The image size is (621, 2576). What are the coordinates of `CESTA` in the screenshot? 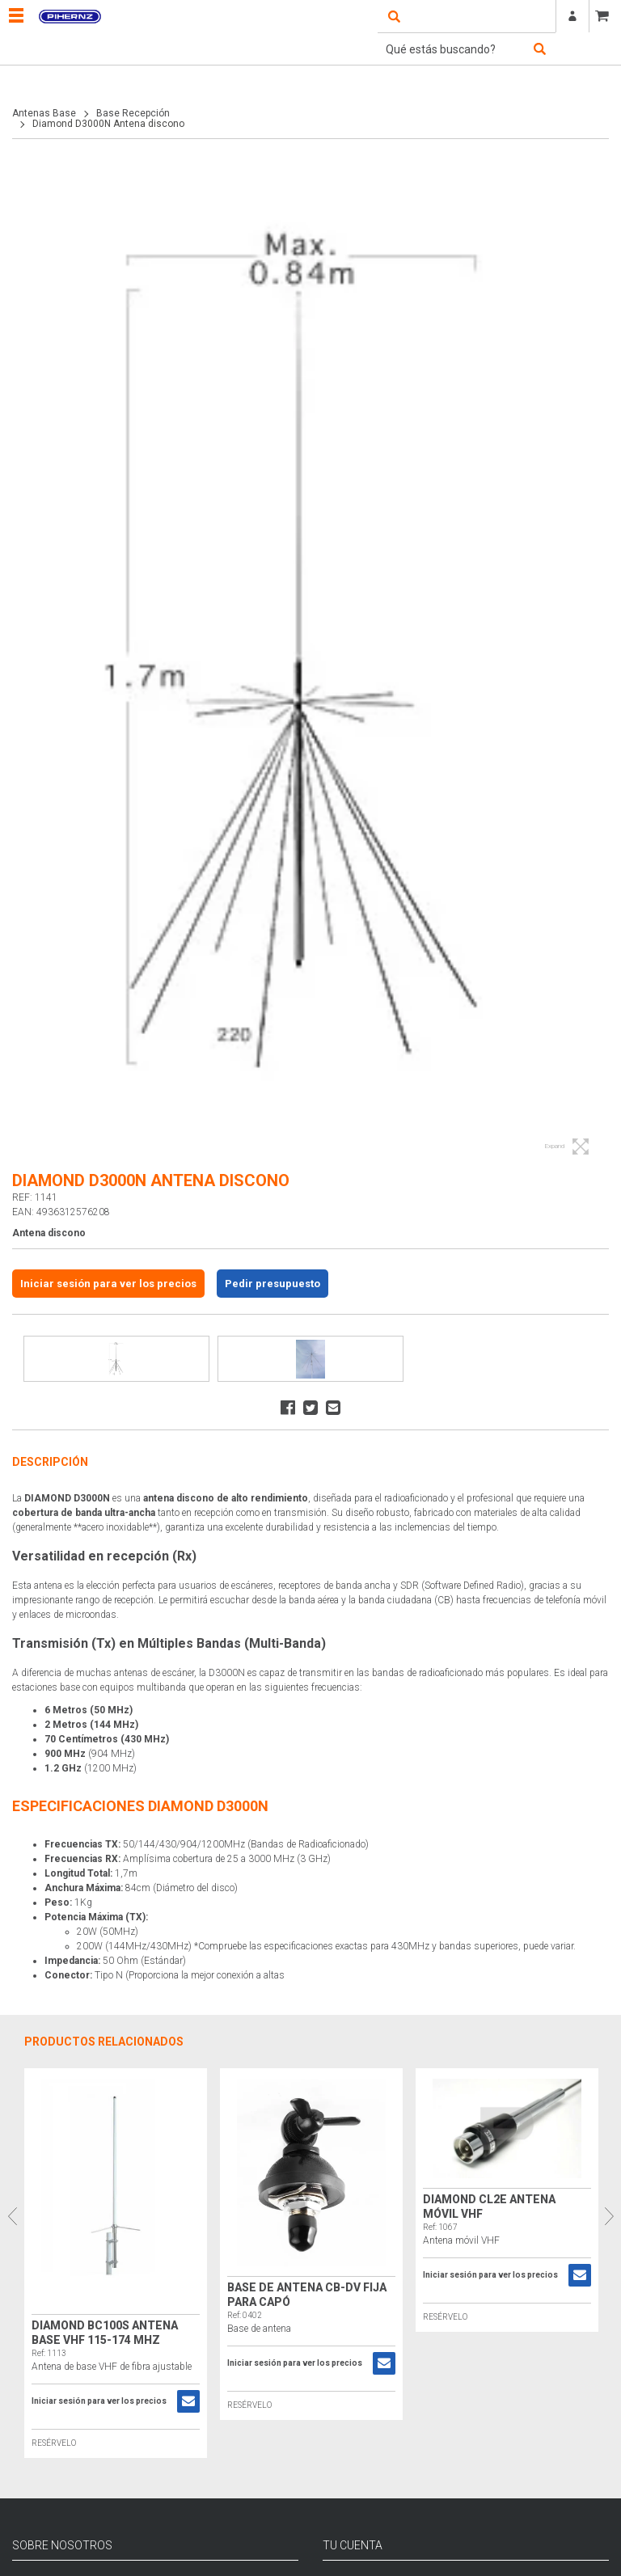 It's located at (605, 16).